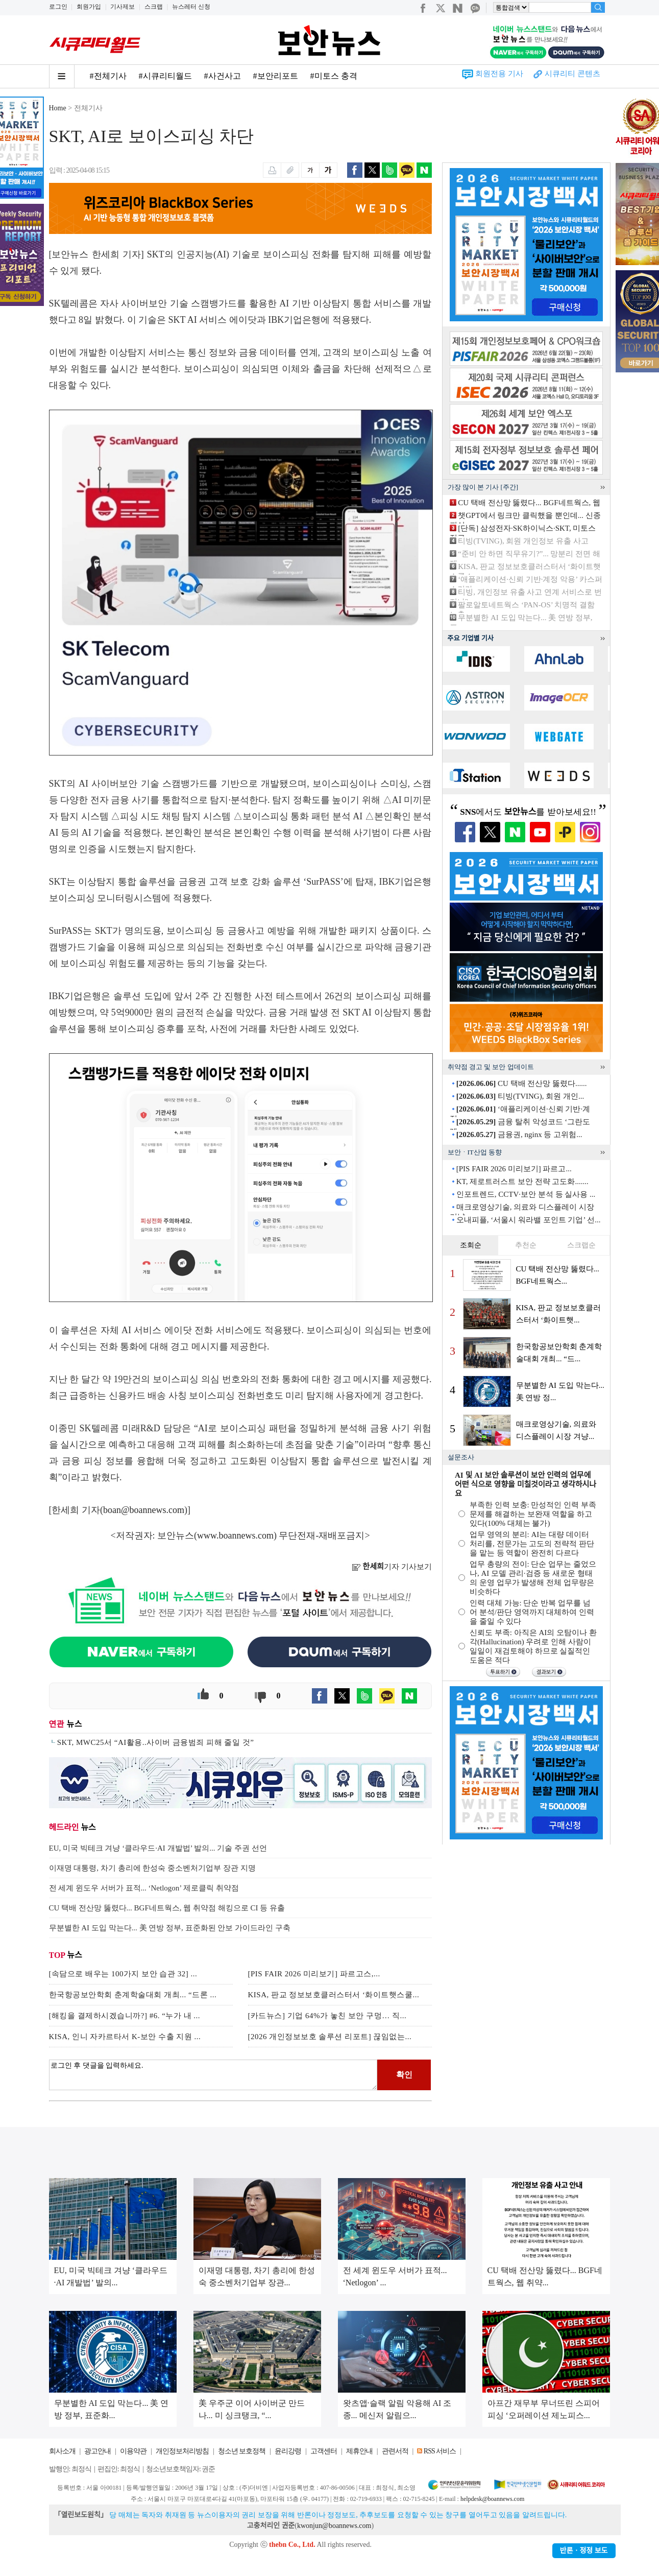  Describe the element at coordinates (499, 73) in the screenshot. I see `회원전용 기사` at that location.